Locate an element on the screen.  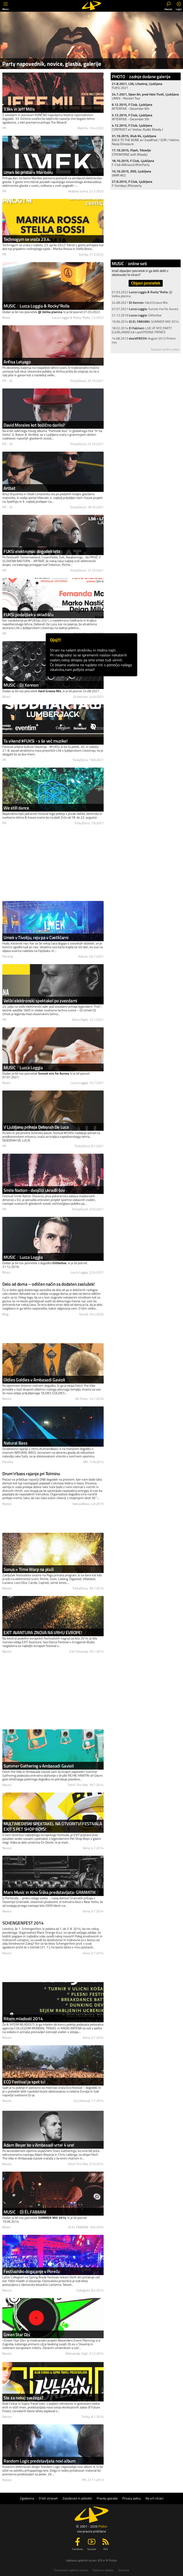
CONTRAST w/ Veztax, Rydel, Bloody J is located at coordinates (137, 127).